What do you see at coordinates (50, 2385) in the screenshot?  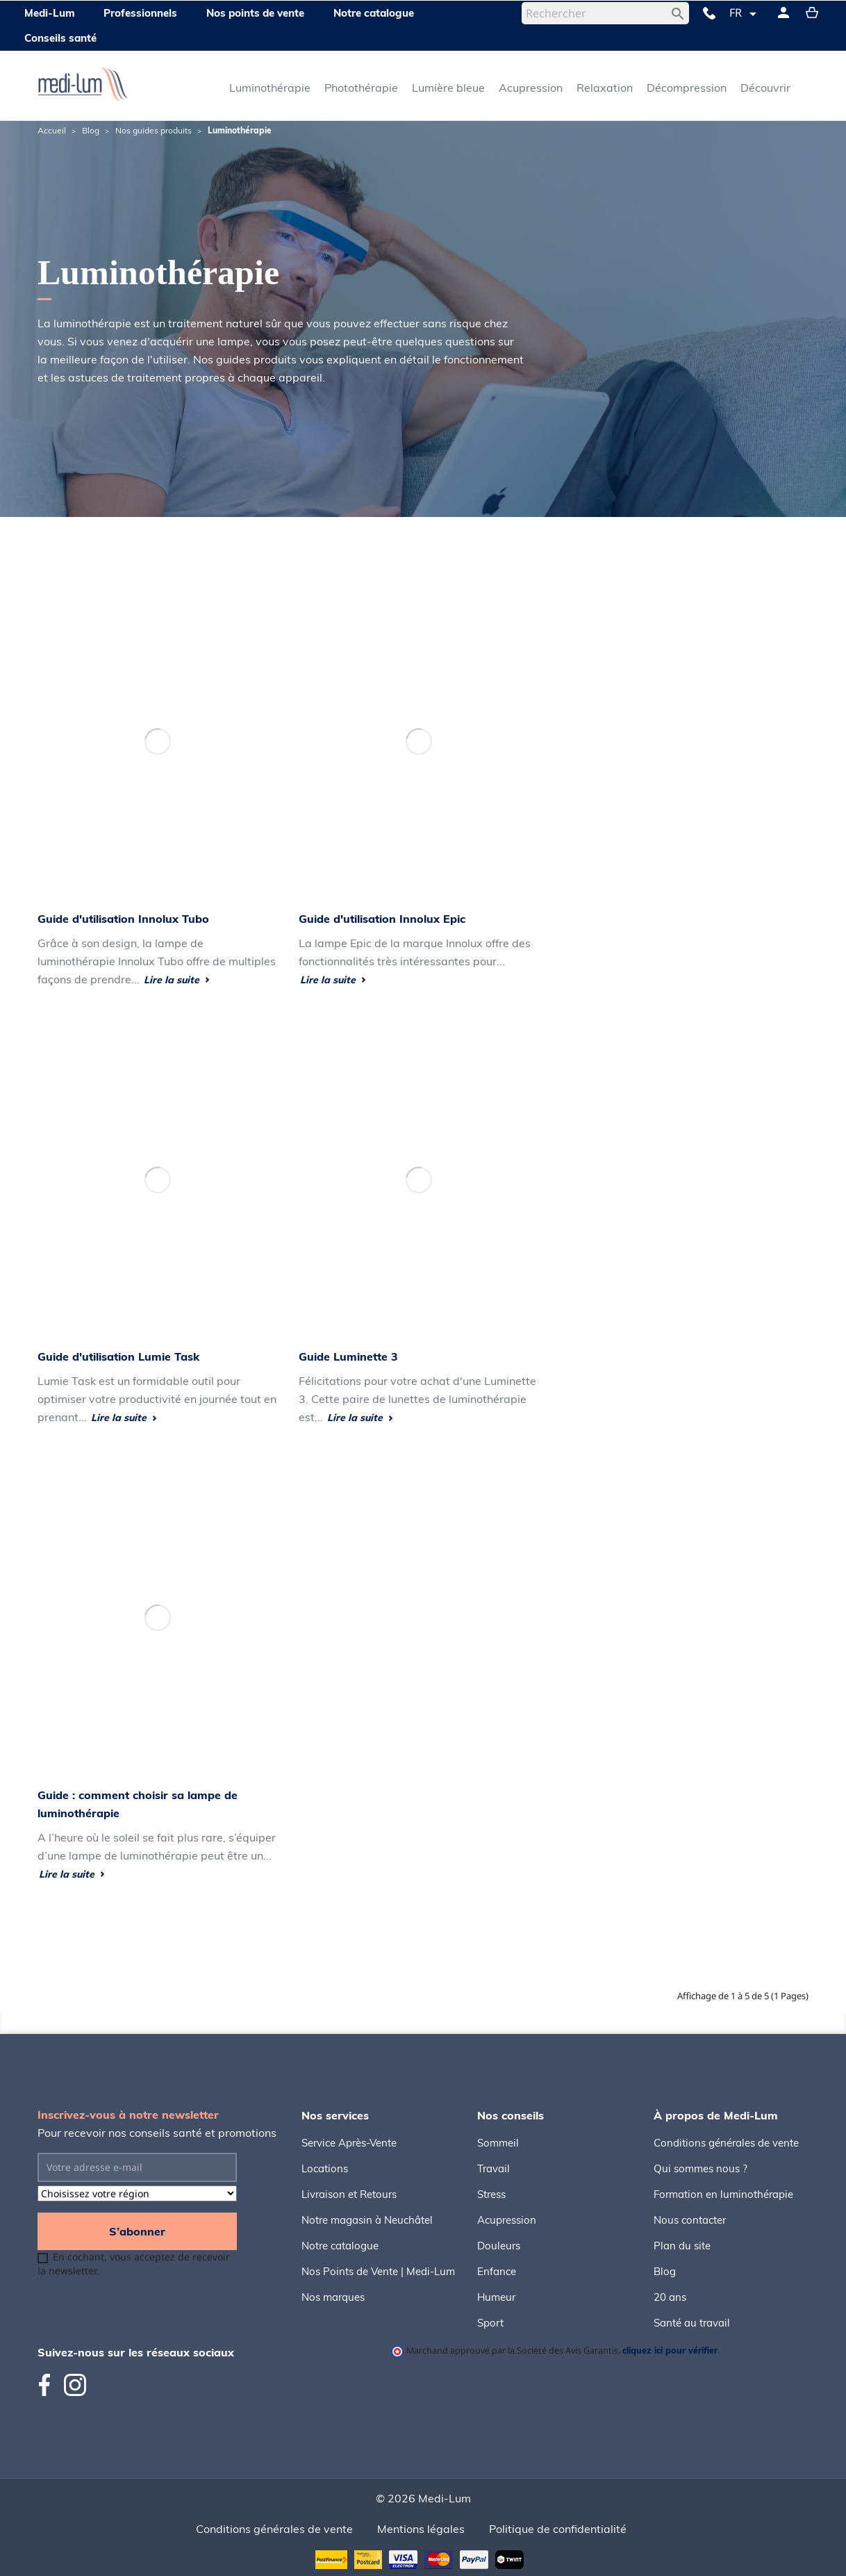 I see `Facebook` at bounding box center [50, 2385].